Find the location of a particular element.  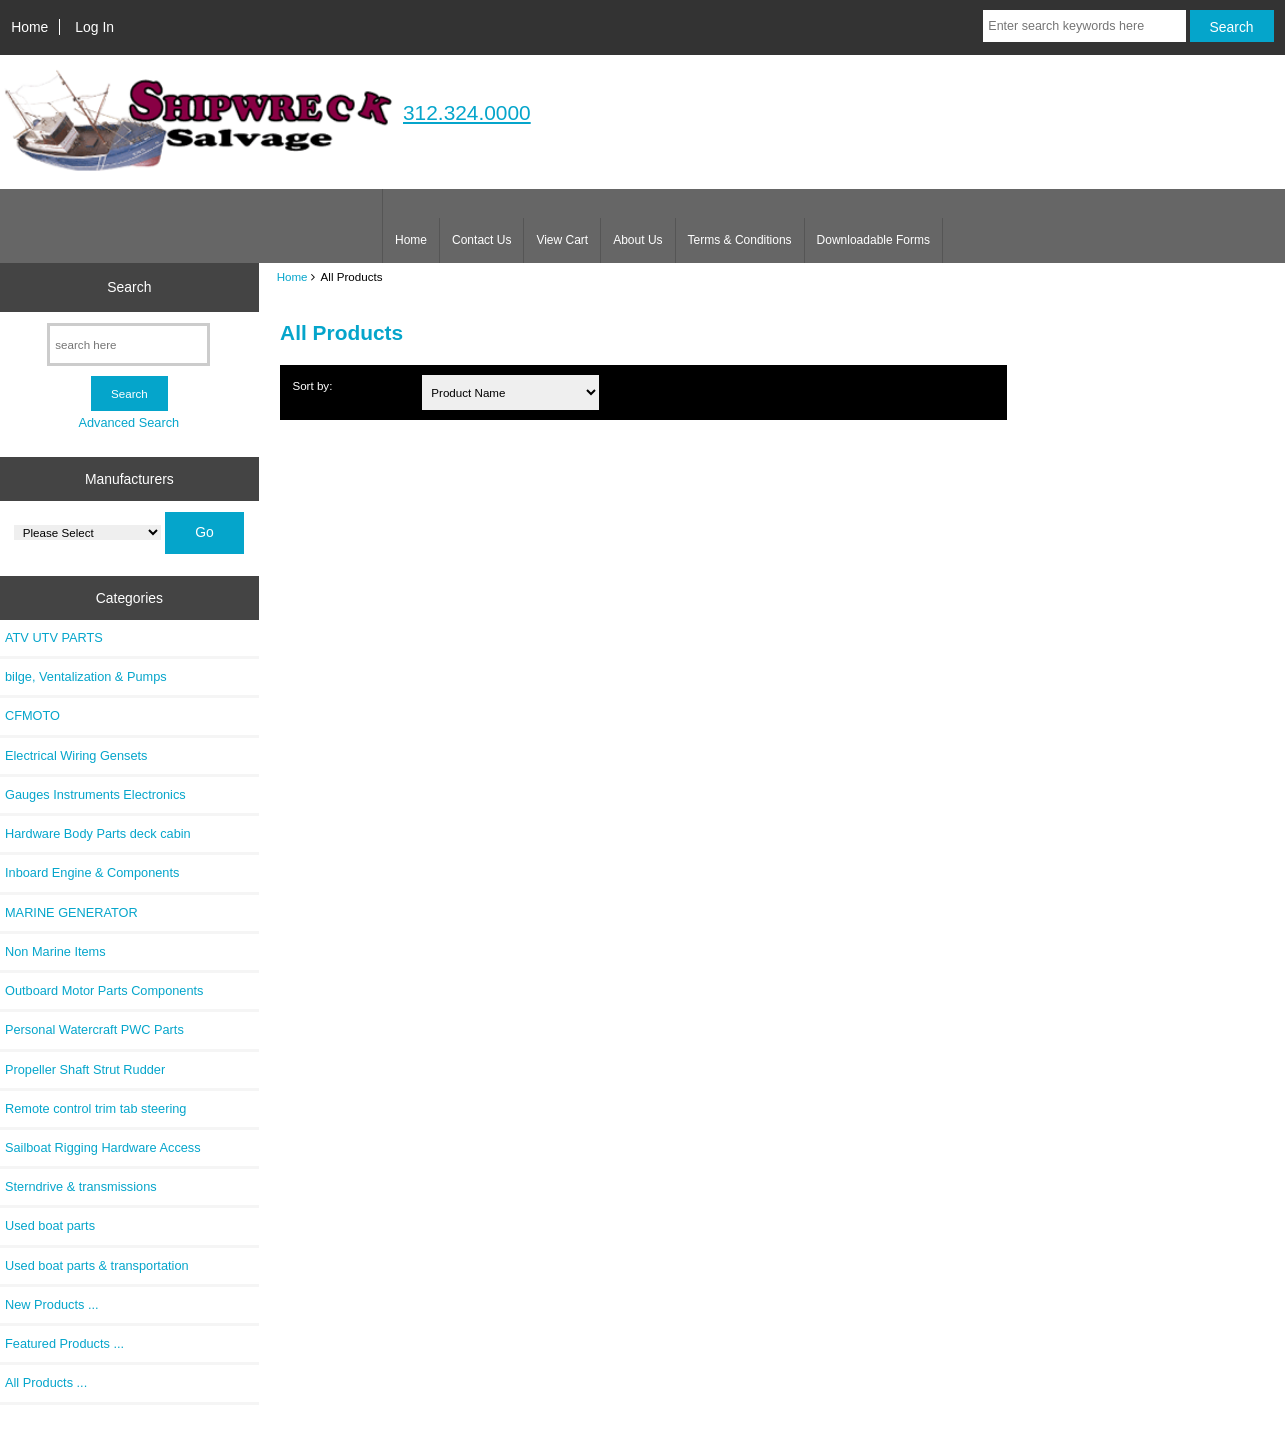

Used boat parts is located at coordinates (50, 1225).